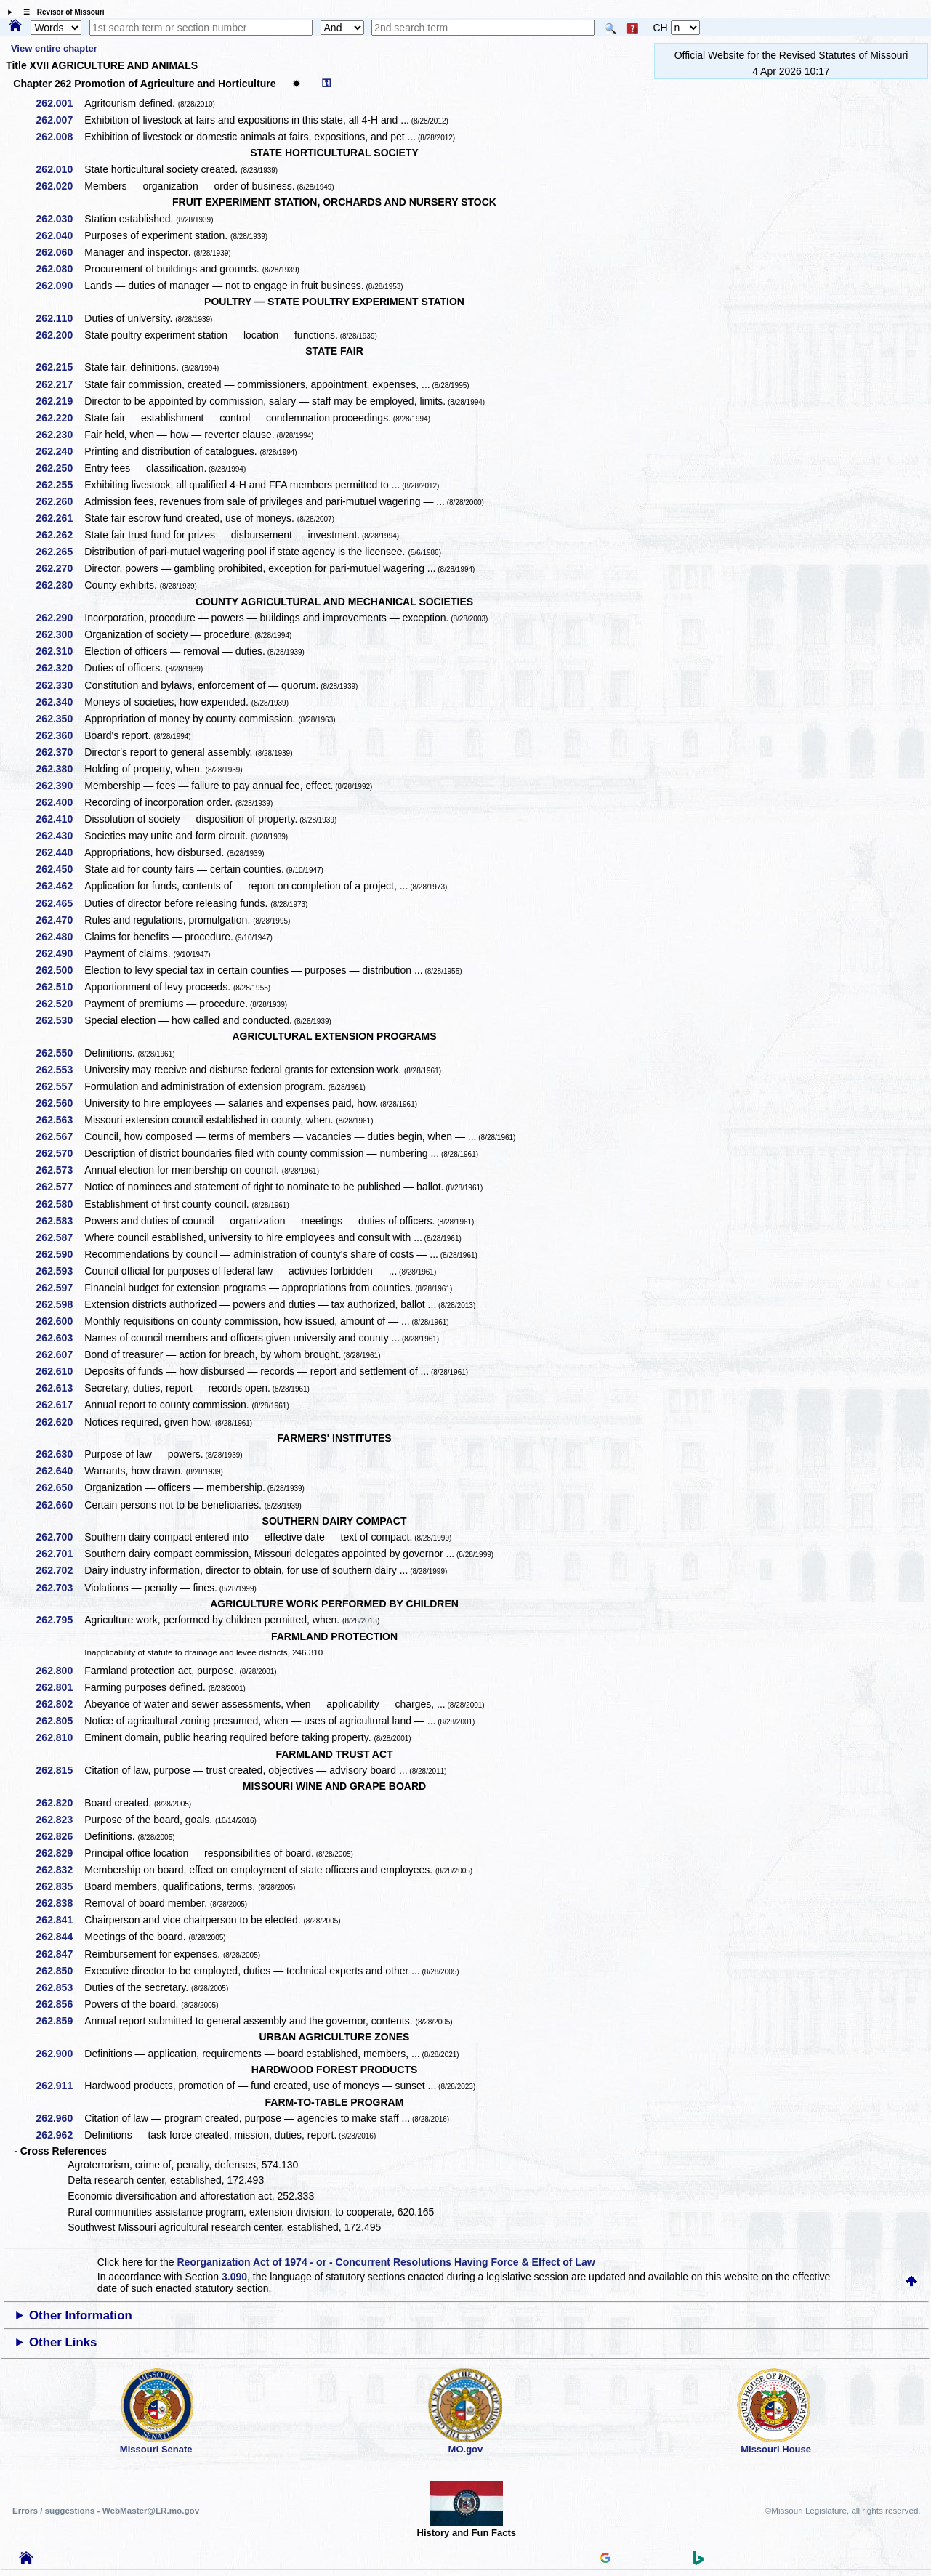  What do you see at coordinates (60, 269) in the screenshot?
I see `262.080` at bounding box center [60, 269].